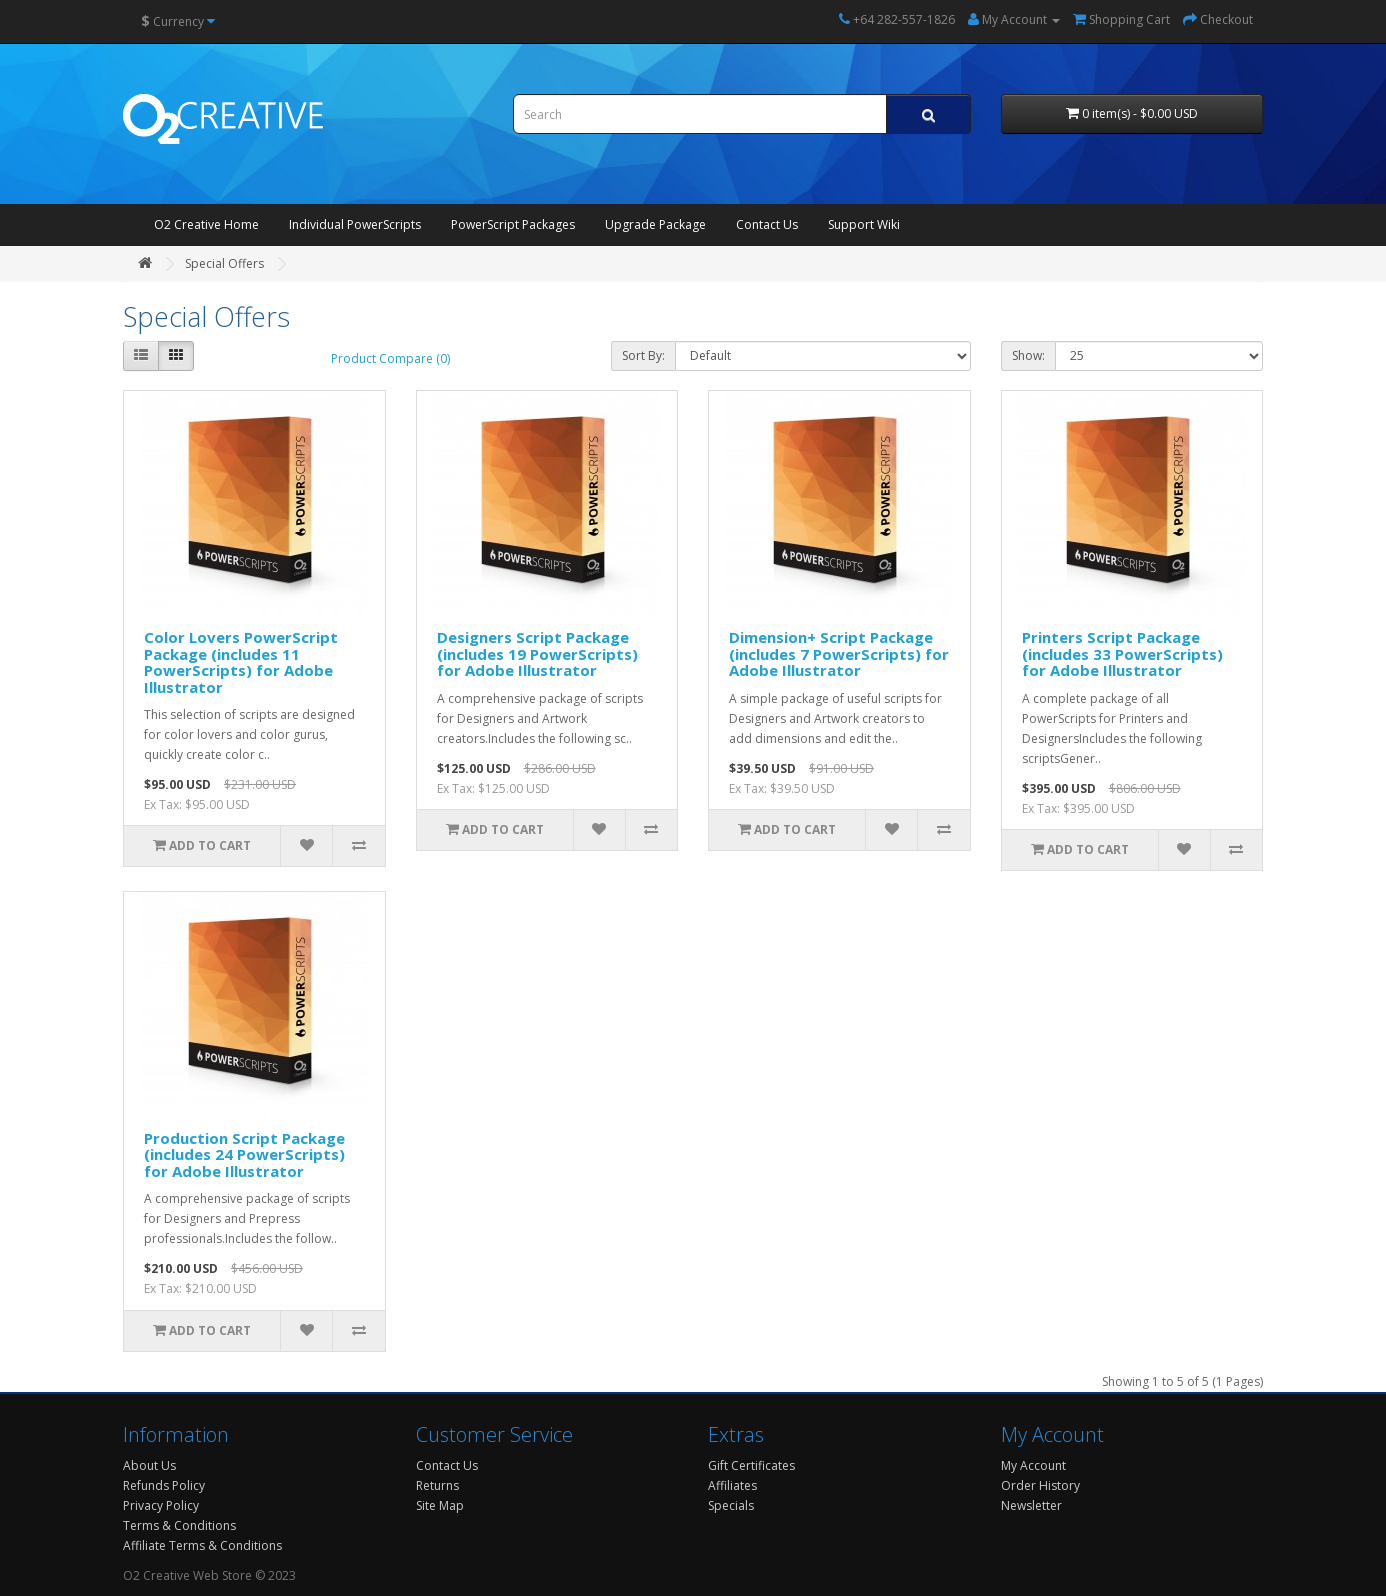 This screenshot has height=1596, width=1386. Describe the element at coordinates (767, 224) in the screenshot. I see `Contact Us` at that location.